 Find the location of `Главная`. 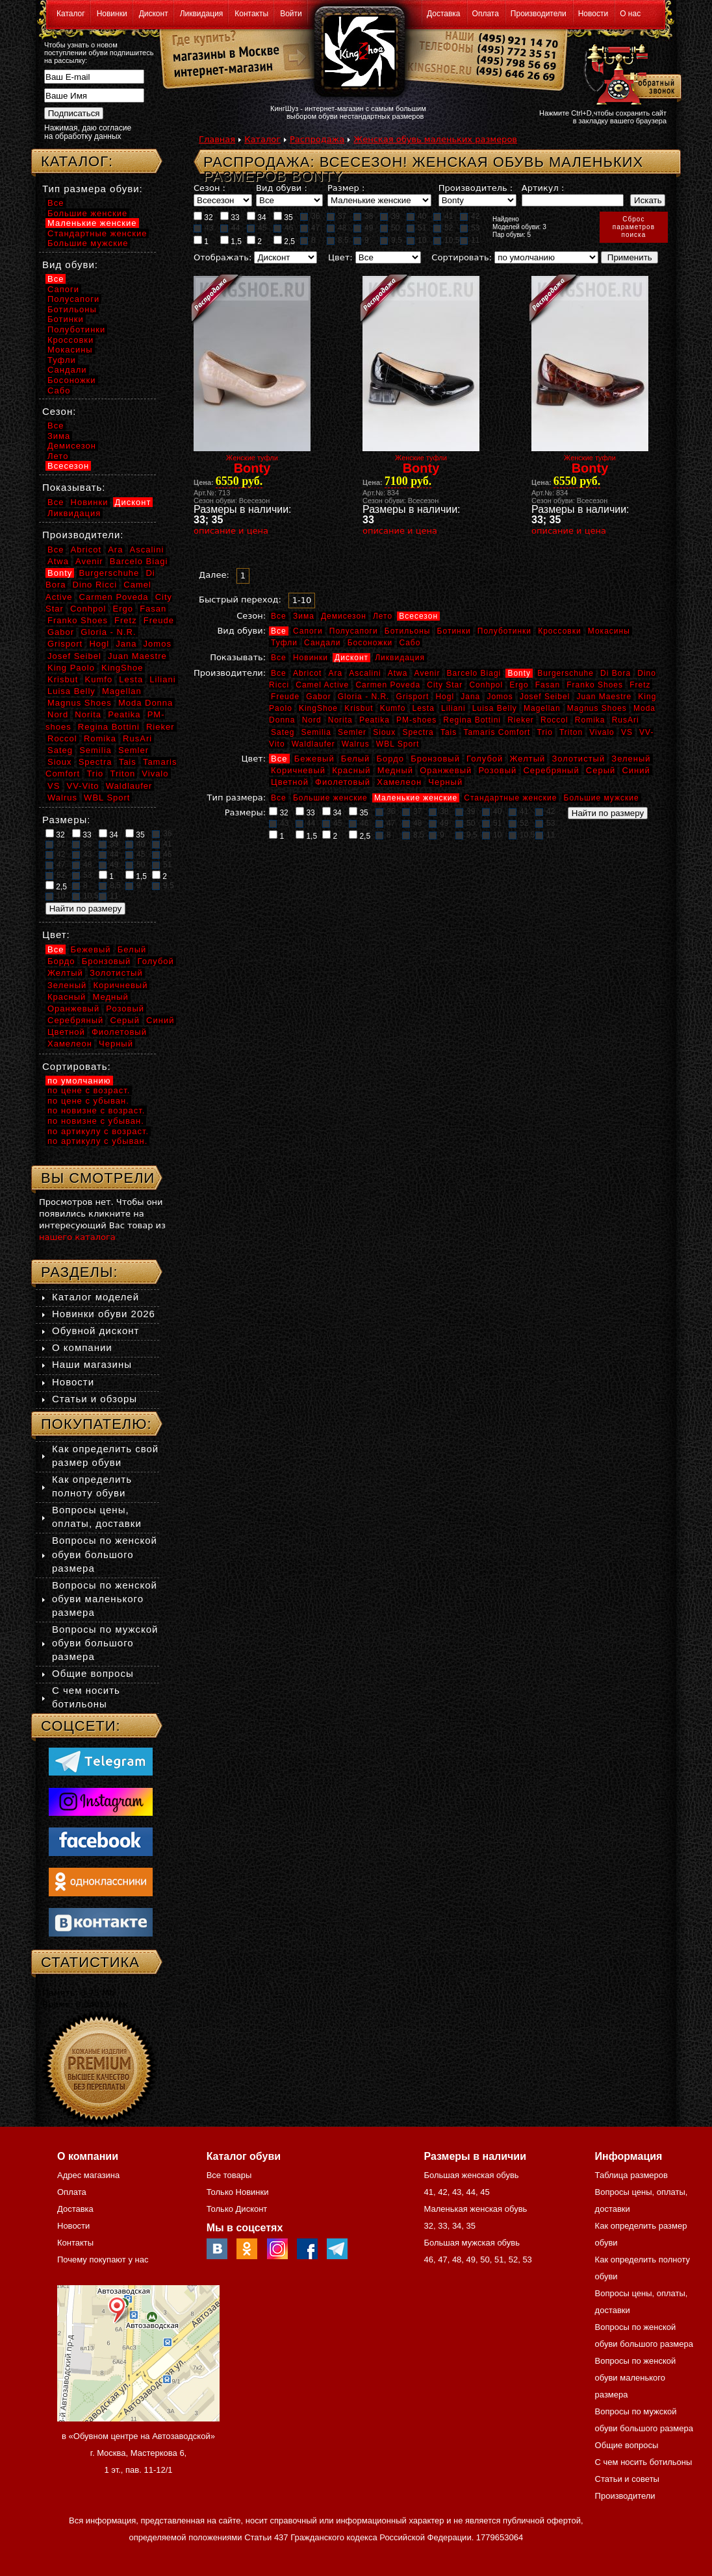

Главная is located at coordinates (217, 139).